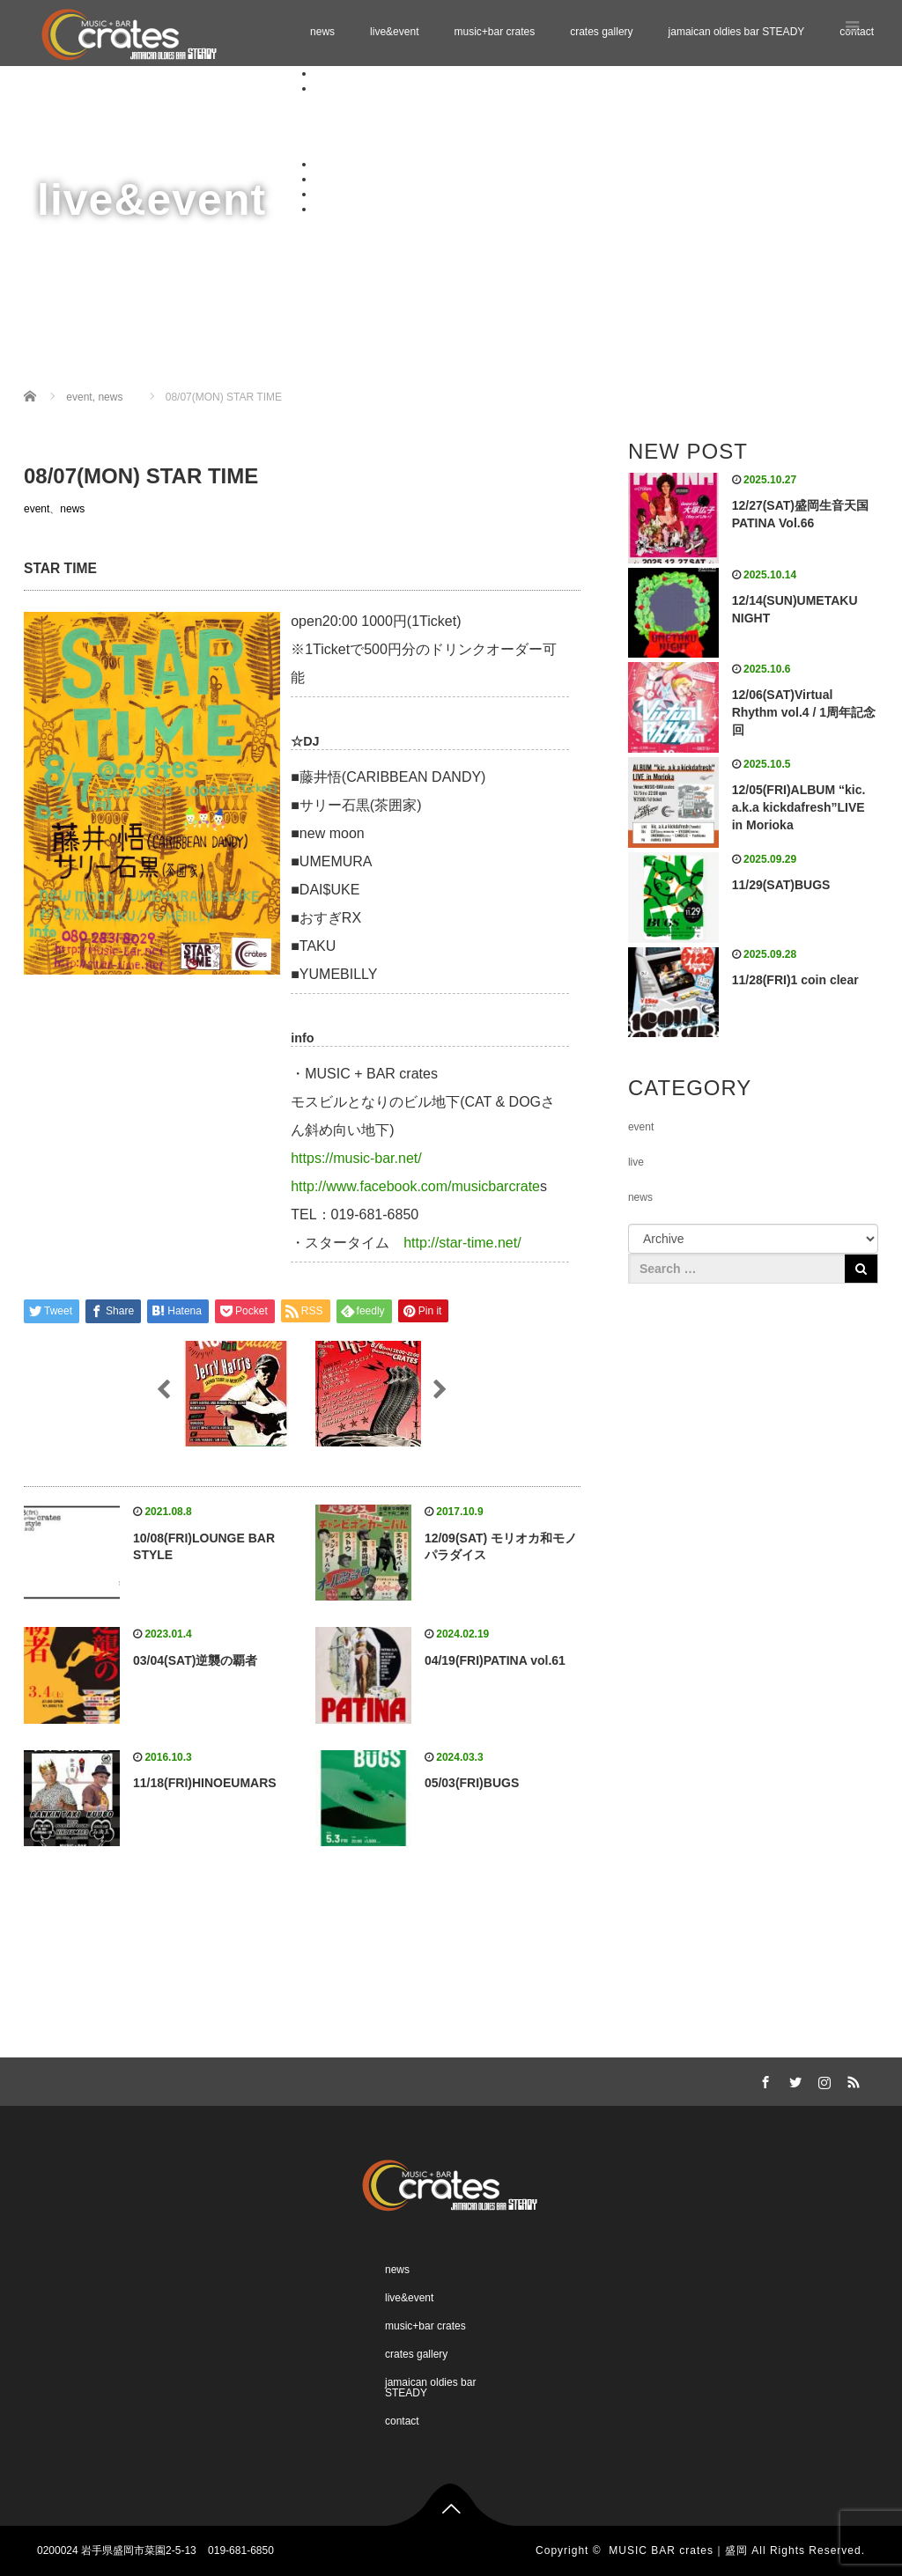  I want to click on 05/03(FRI)BUGS, so click(472, 1783).